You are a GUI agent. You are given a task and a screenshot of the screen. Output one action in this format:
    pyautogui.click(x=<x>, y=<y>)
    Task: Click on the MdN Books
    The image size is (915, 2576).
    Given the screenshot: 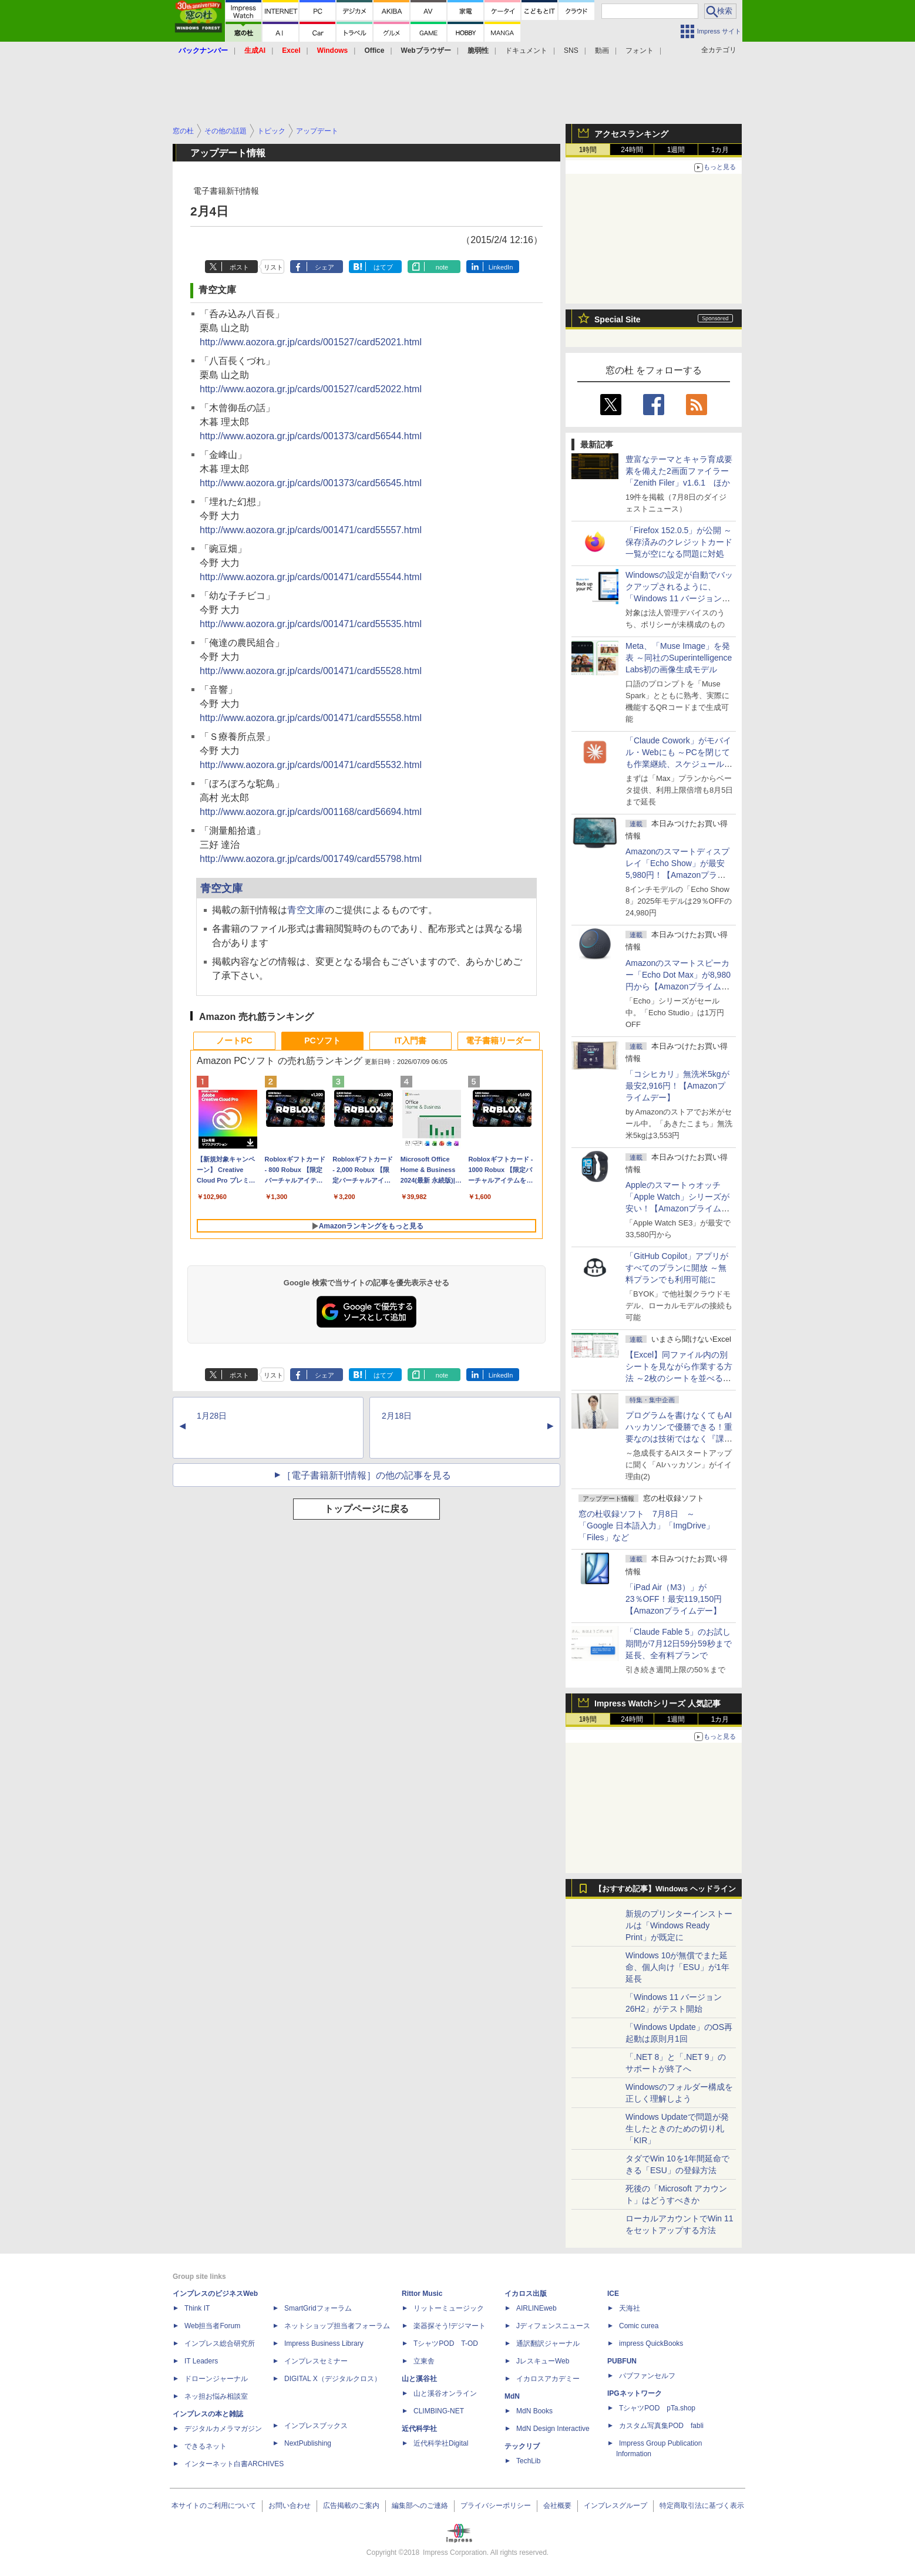 What is the action you would take?
    pyautogui.click(x=534, y=2411)
    